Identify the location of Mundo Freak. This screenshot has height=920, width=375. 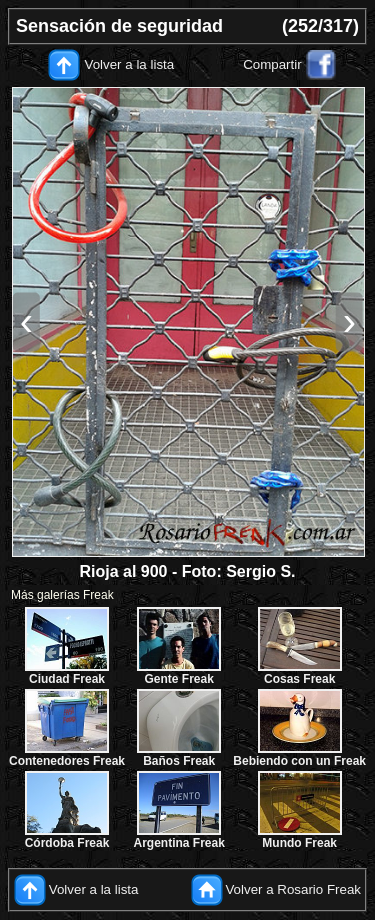
(299, 843).